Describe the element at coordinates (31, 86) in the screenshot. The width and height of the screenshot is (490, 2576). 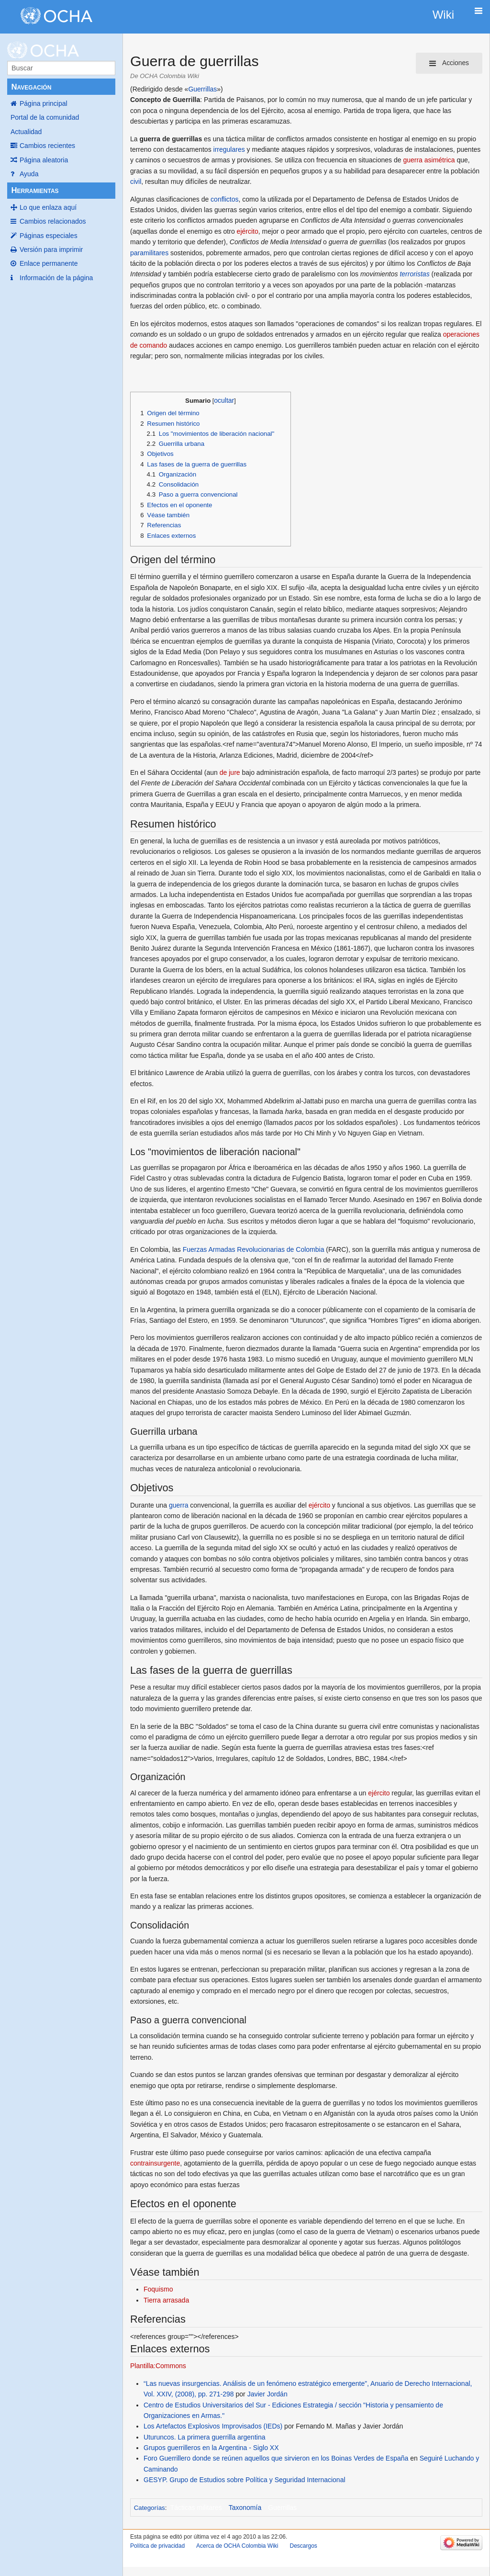
I see `Navegación` at that location.